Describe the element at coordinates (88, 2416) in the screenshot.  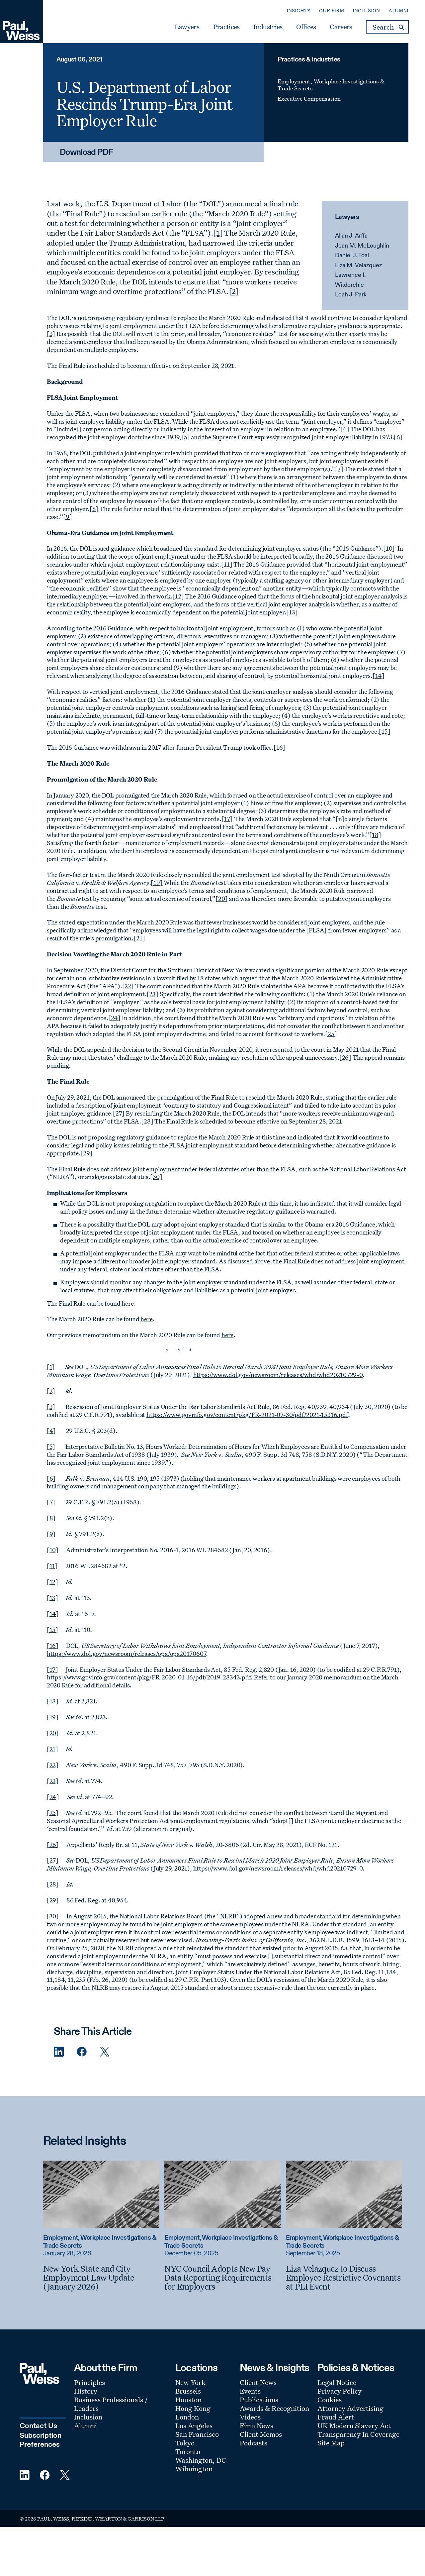
I see `Inclusion [Footer Menu: Inclusion]` at that location.